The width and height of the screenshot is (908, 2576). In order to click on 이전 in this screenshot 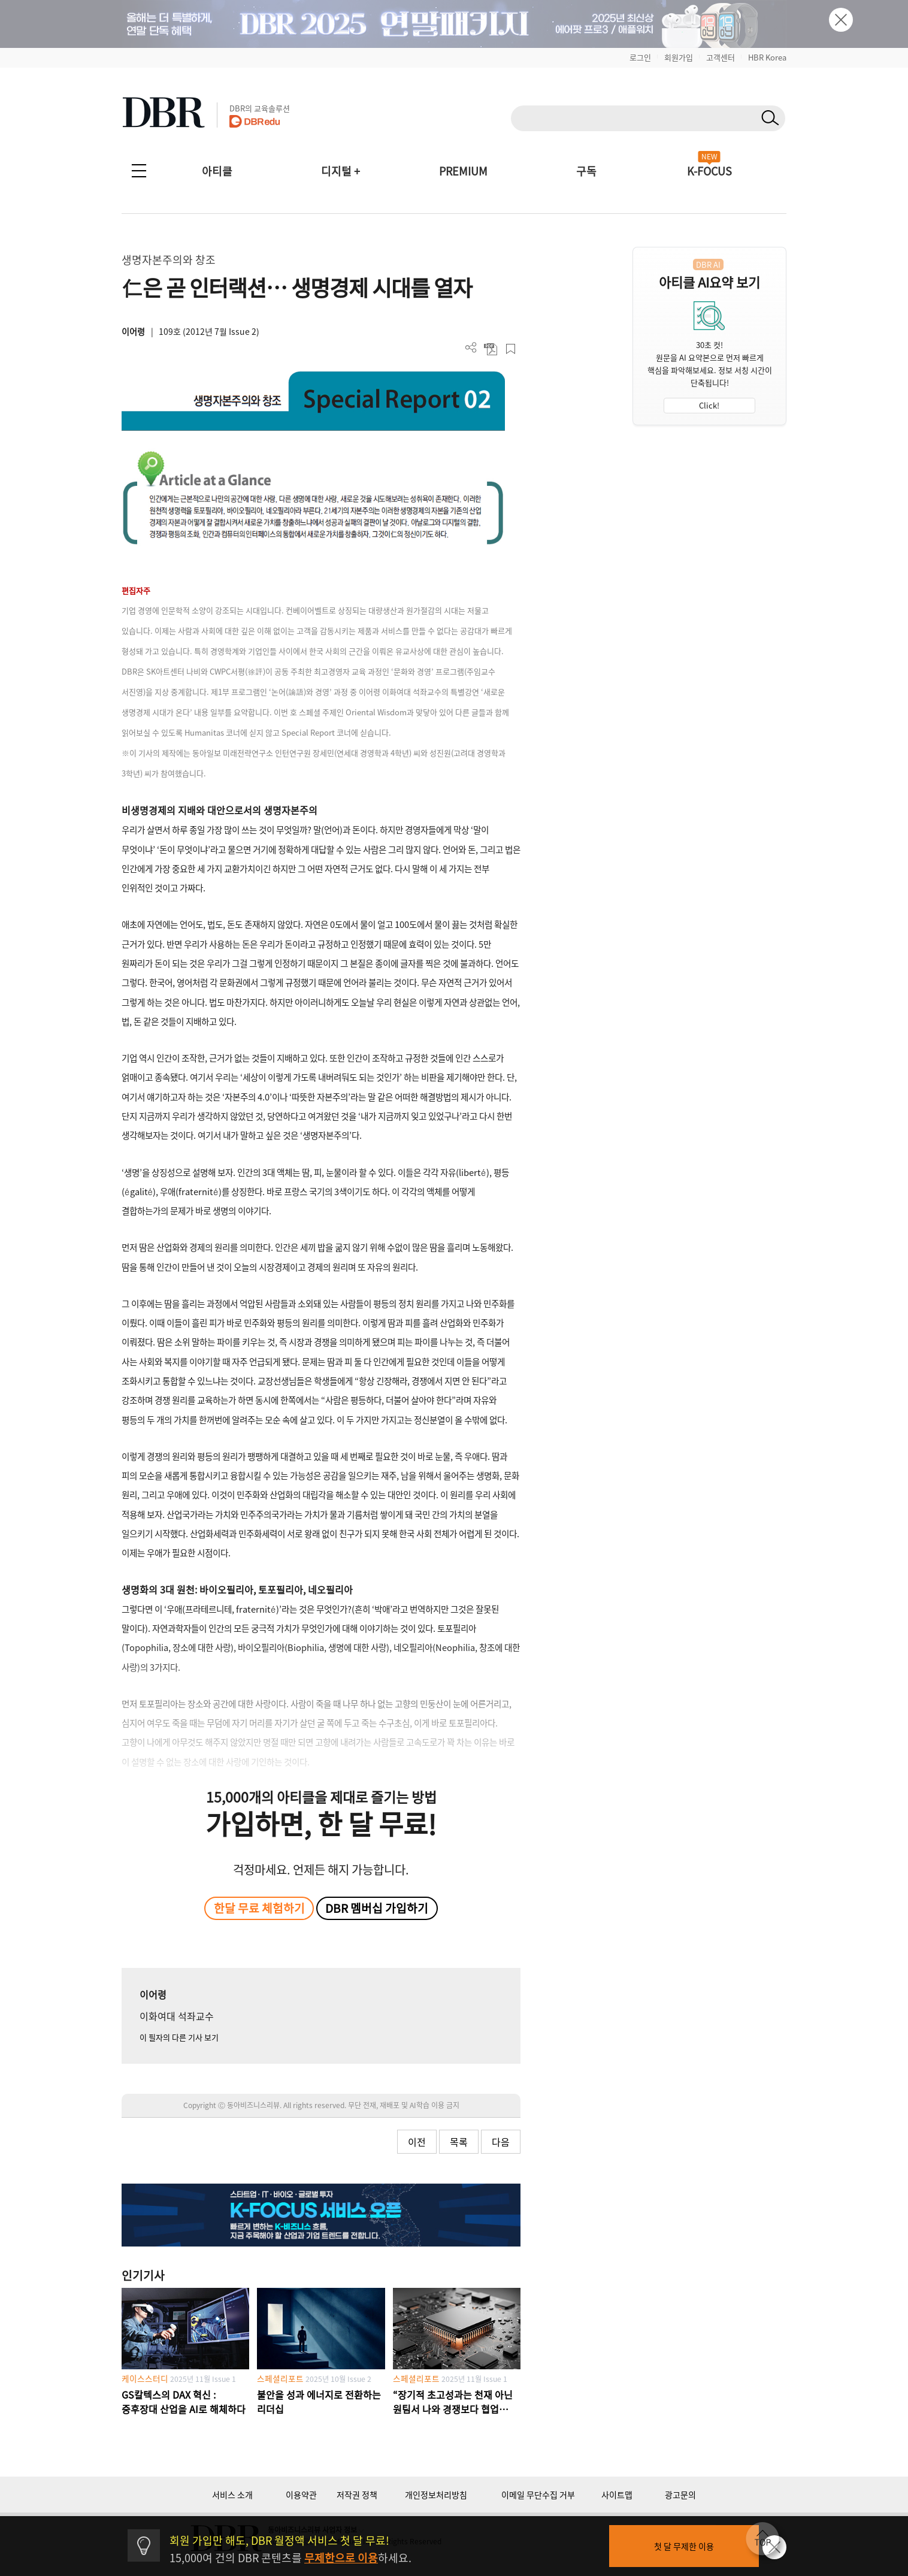, I will do `click(417, 2141)`.